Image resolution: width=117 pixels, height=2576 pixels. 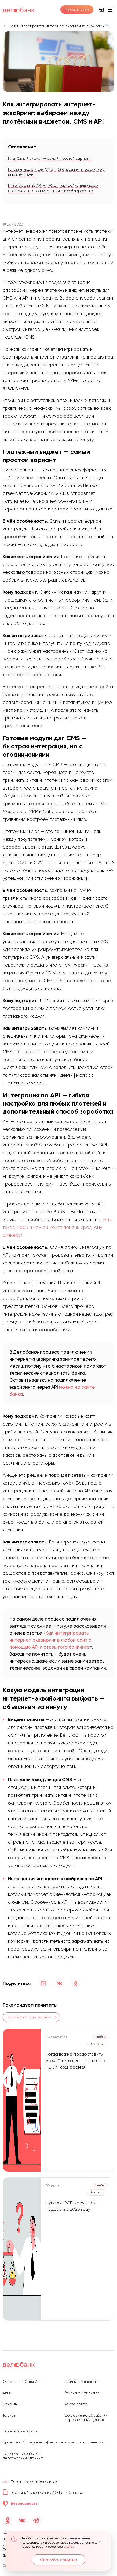 What do you see at coordinates (47, 2492) in the screenshot?
I see `Тарифный справочник АО Банк Синара` at bounding box center [47, 2492].